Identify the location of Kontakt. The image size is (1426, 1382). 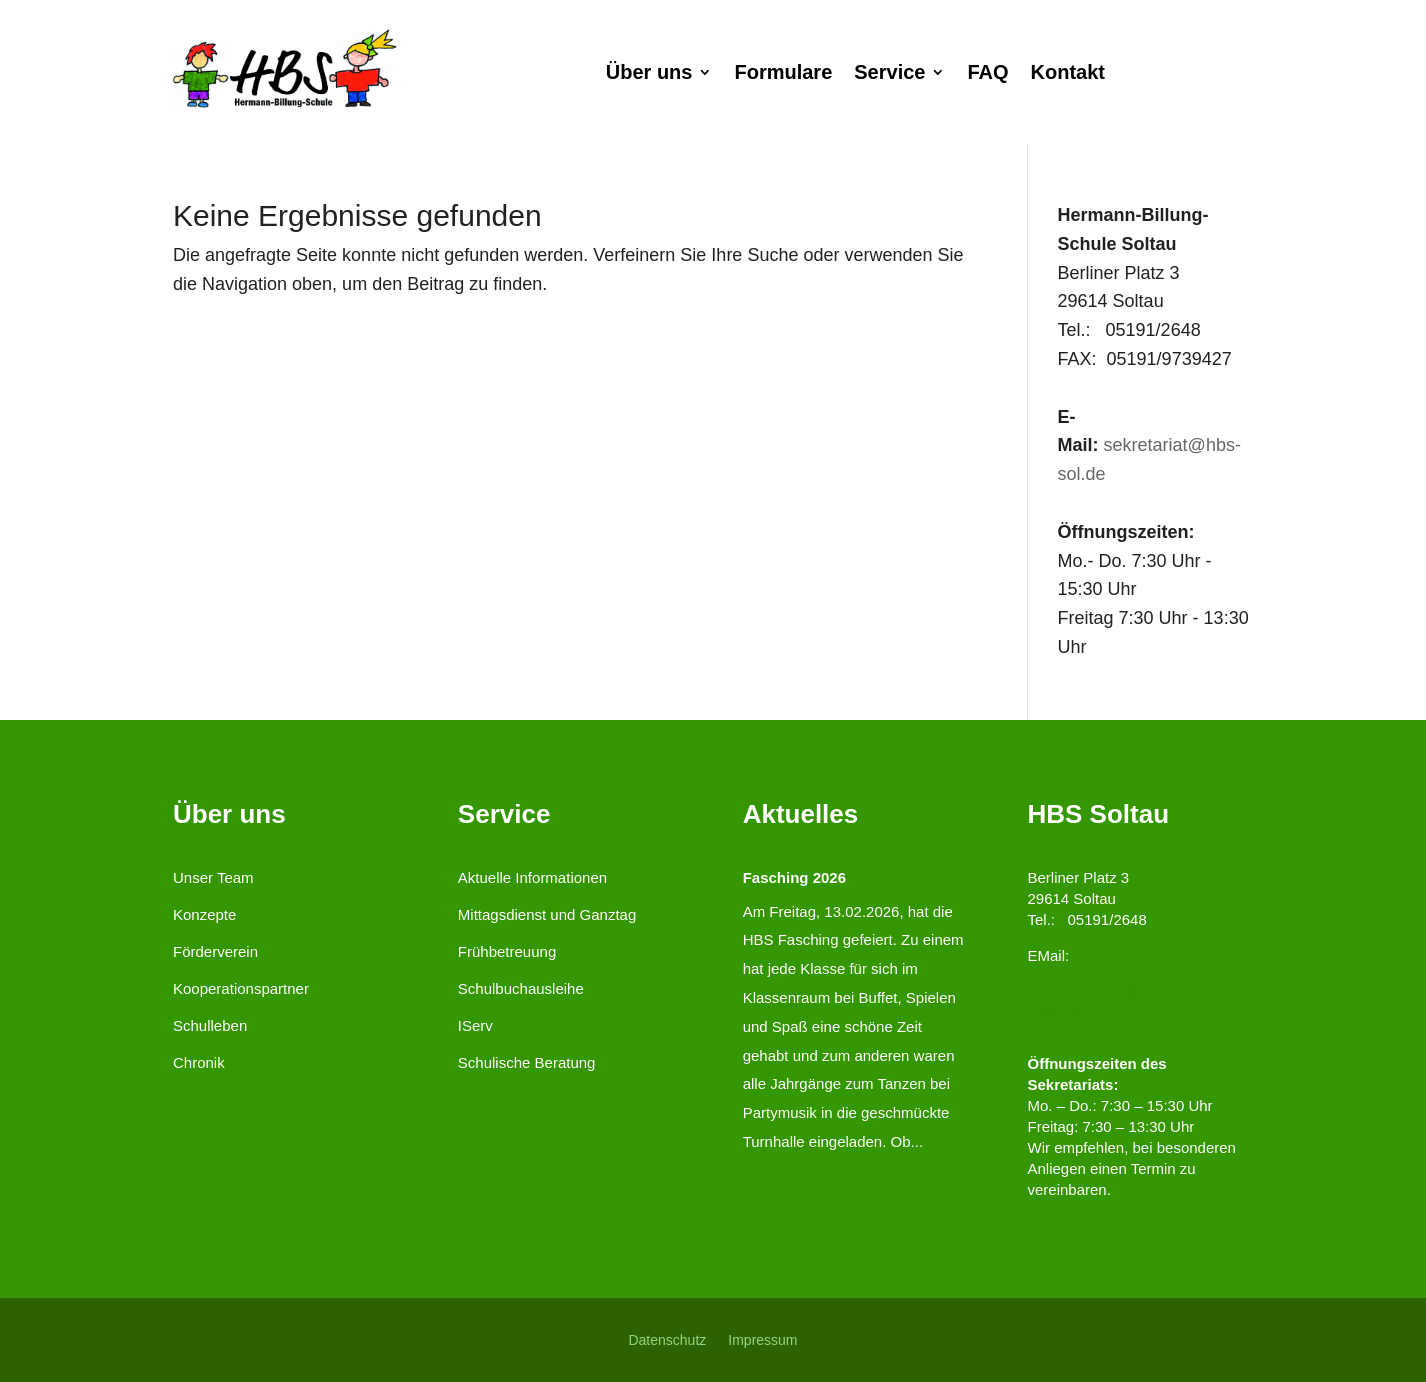
(1068, 74).